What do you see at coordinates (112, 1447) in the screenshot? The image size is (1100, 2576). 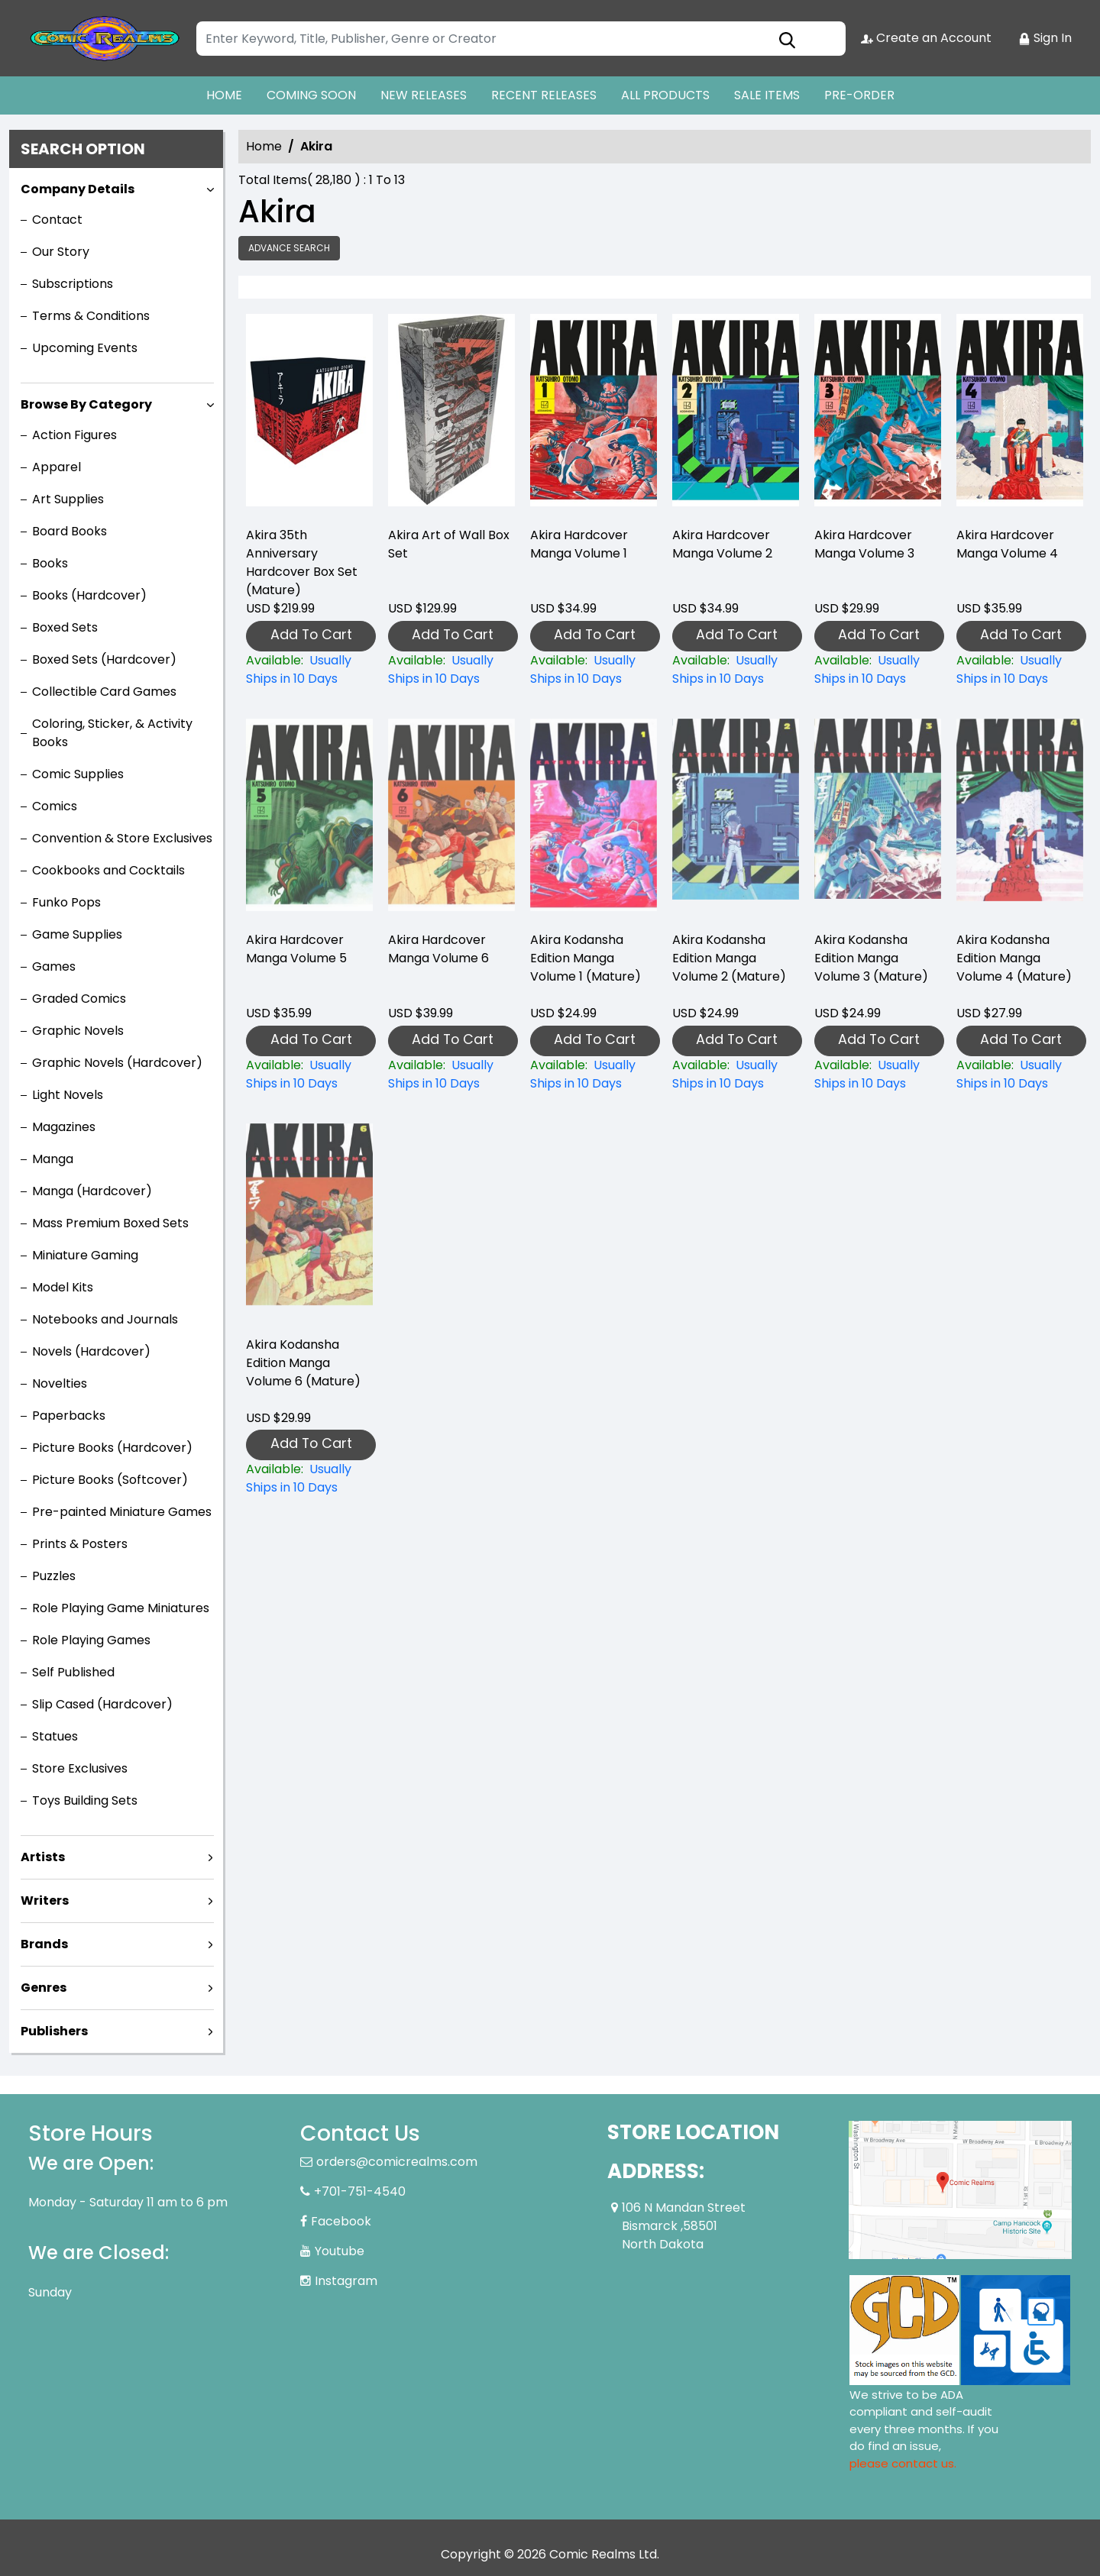 I see `Picture Books (Hardcover)` at bounding box center [112, 1447].